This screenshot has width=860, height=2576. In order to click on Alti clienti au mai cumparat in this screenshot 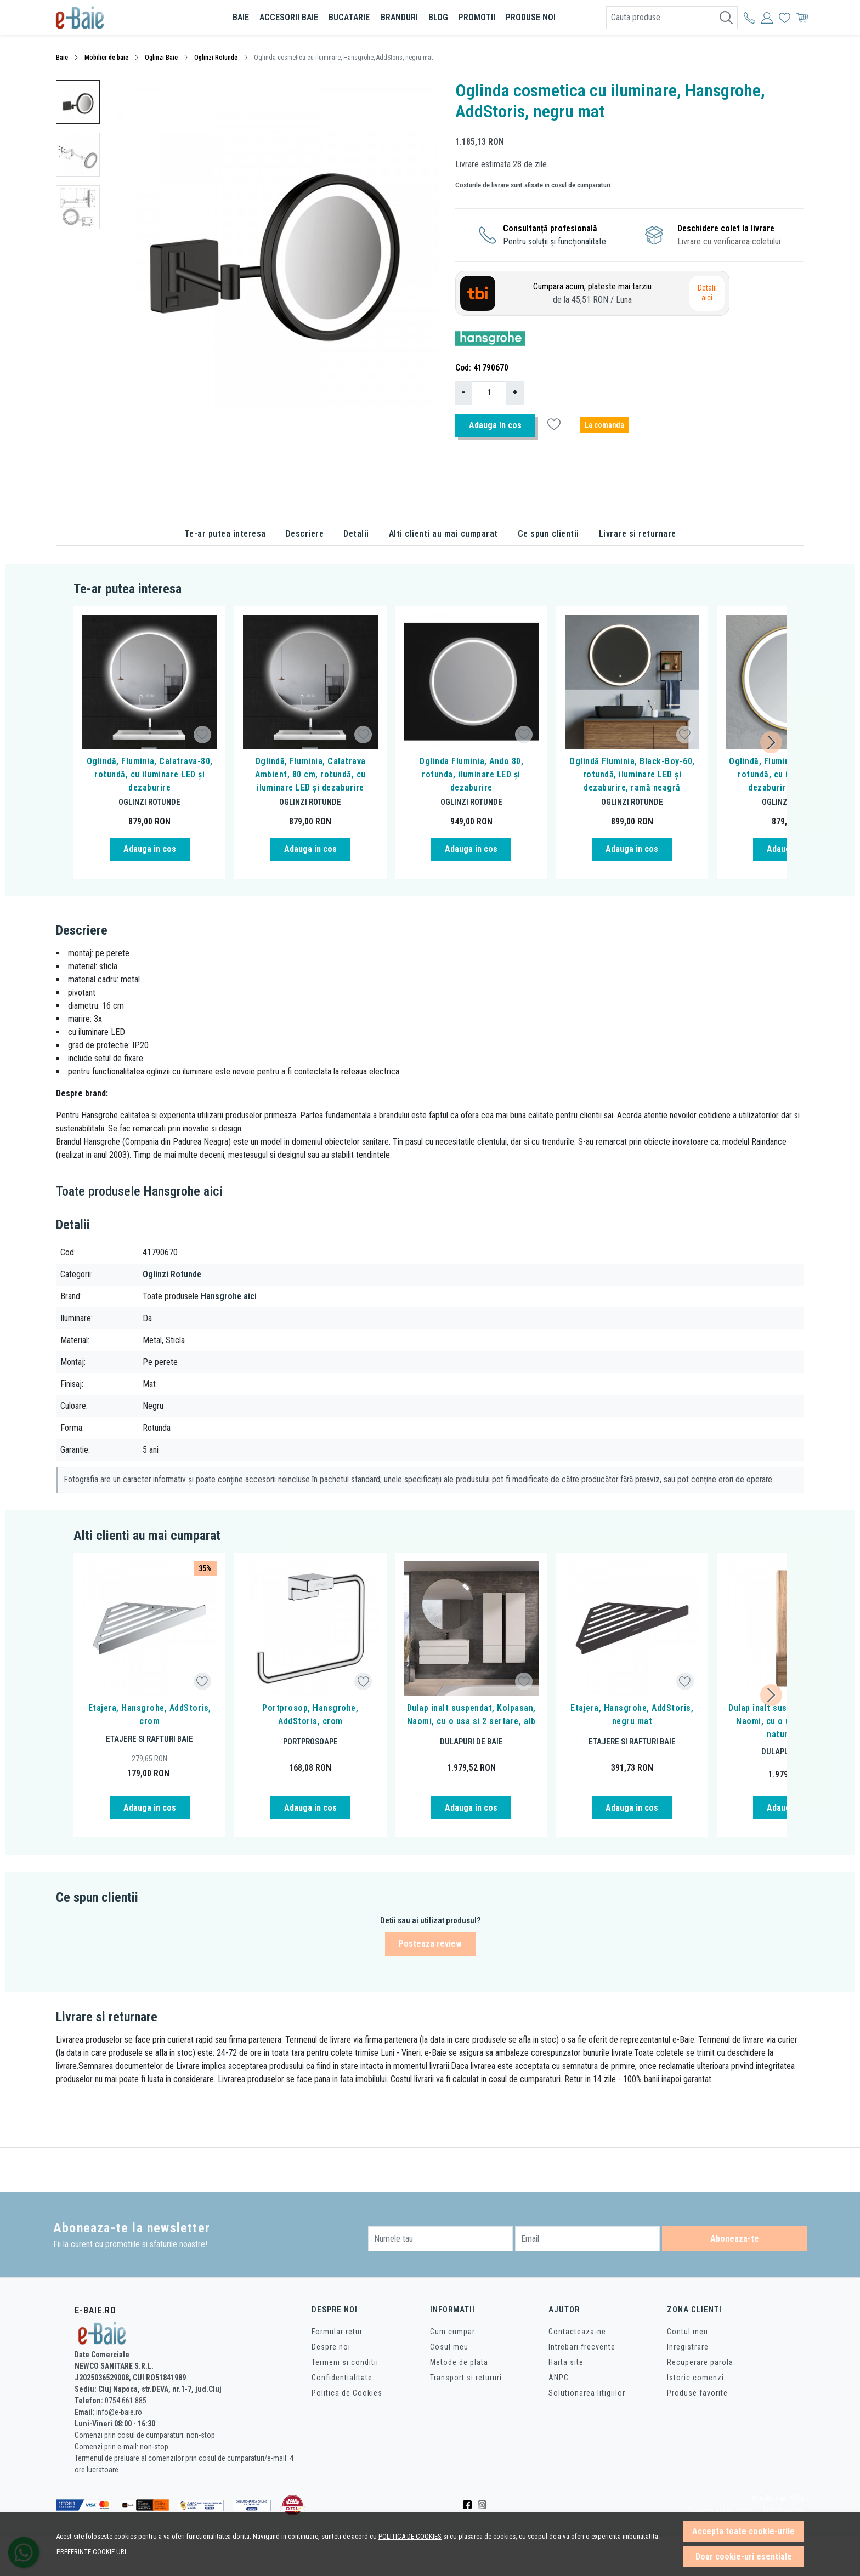, I will do `click(443, 533)`.